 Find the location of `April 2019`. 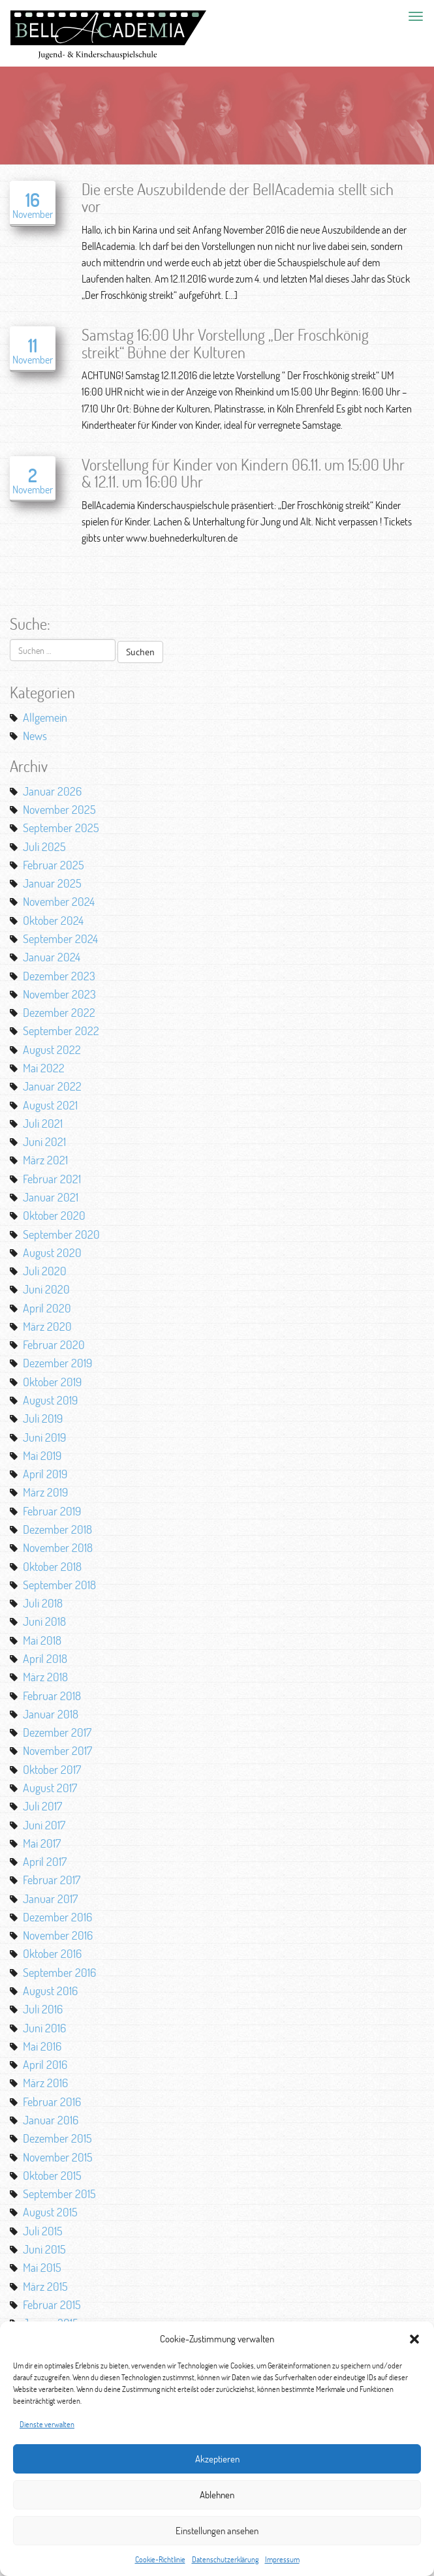

April 2019 is located at coordinates (45, 1473).